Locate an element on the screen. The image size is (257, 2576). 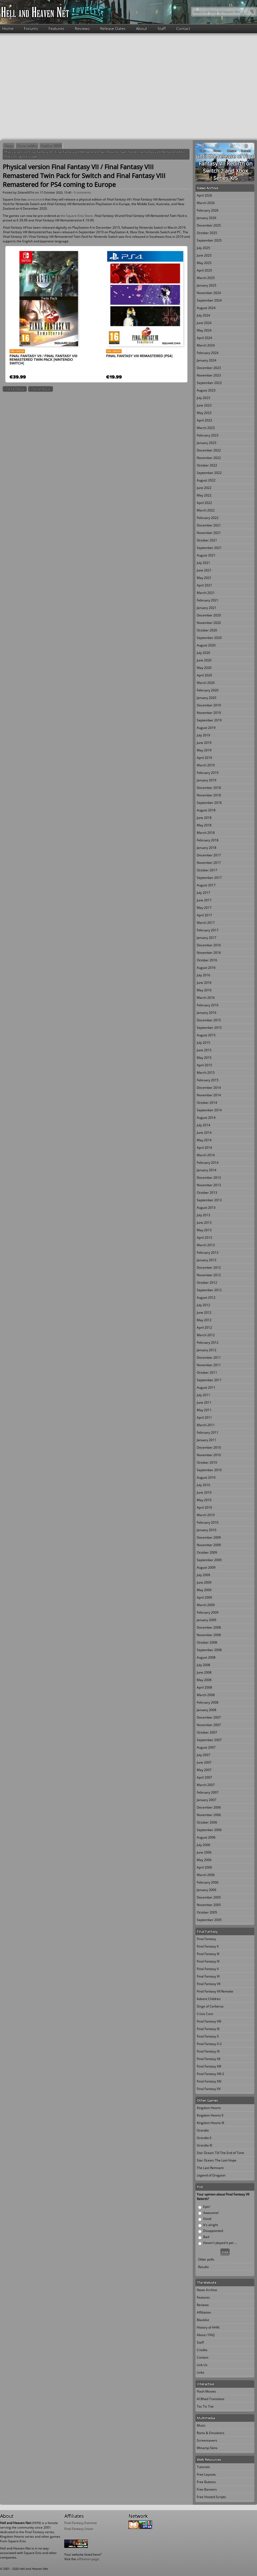
May 2006 is located at coordinates (204, 1860).